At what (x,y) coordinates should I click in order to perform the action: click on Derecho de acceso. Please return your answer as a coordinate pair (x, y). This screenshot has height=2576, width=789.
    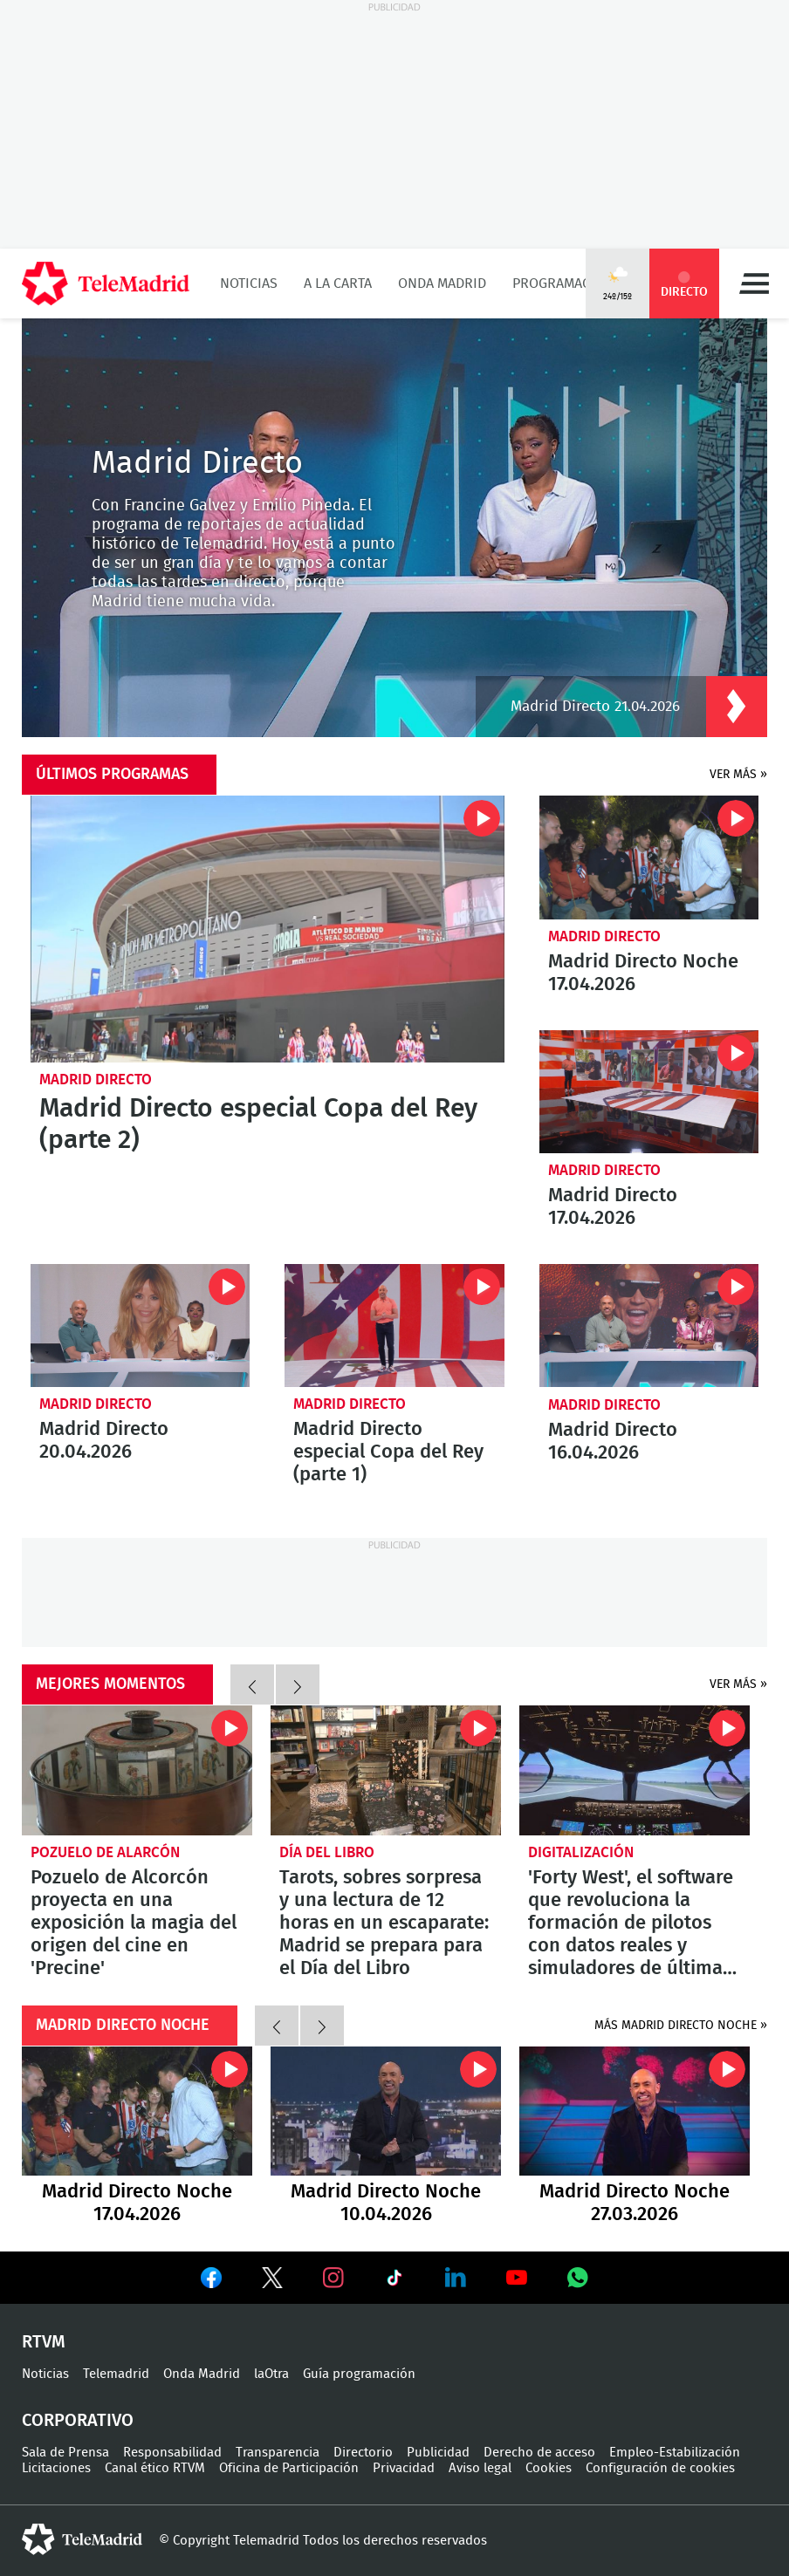
    Looking at the image, I should click on (539, 2452).